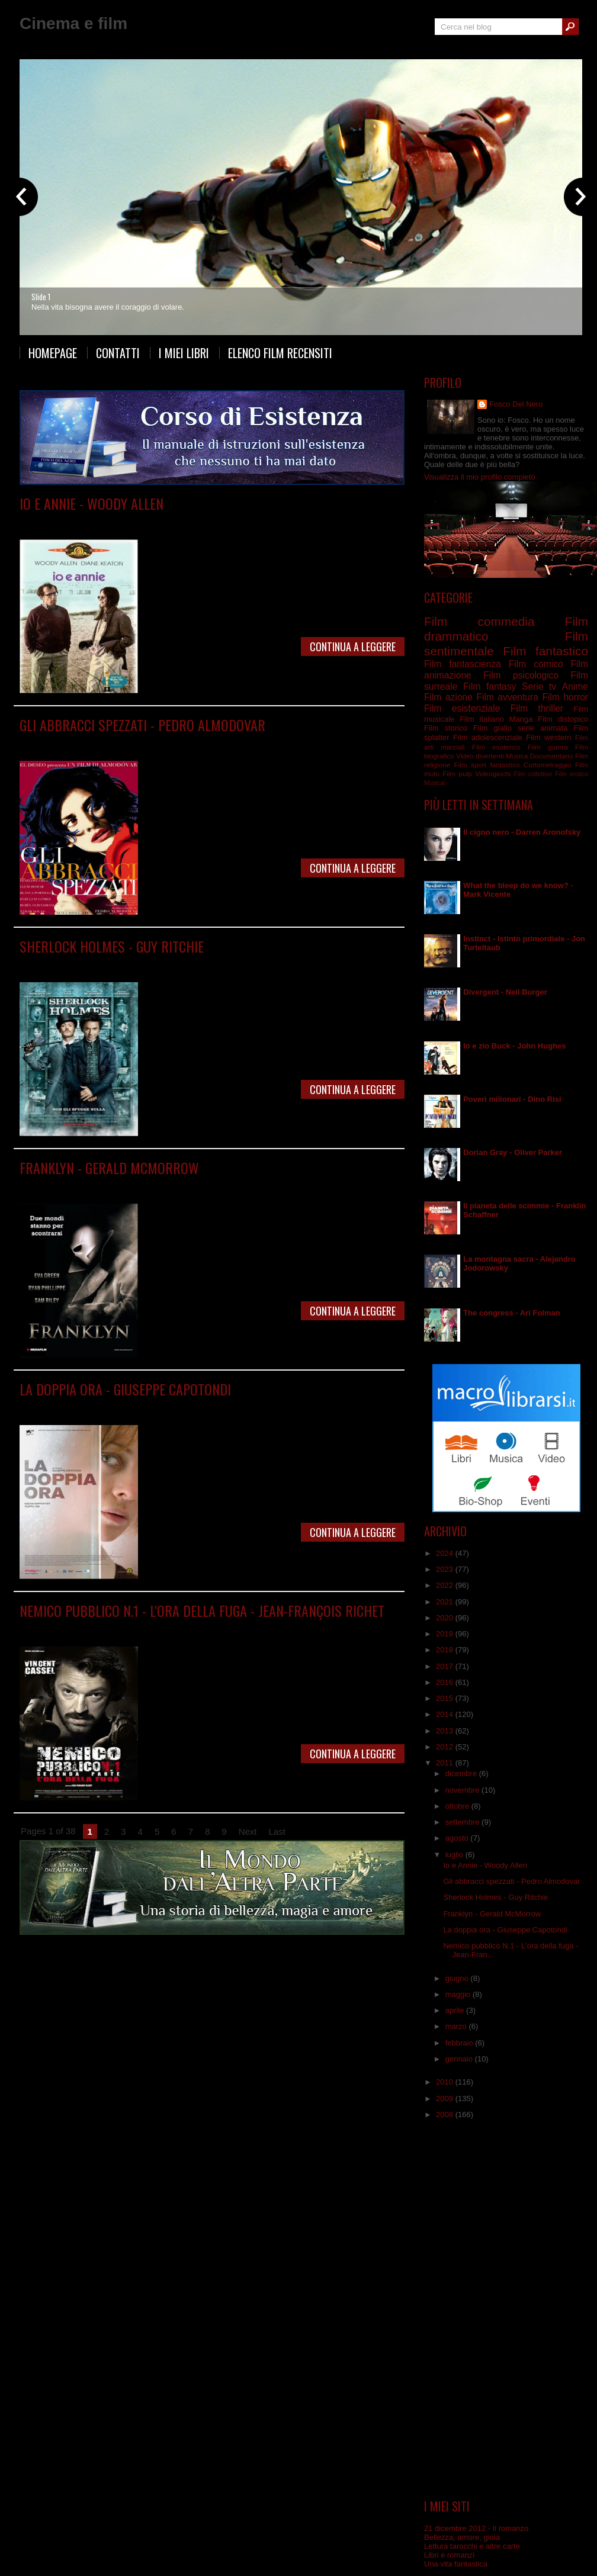 Image resolution: width=597 pixels, height=2576 pixels. Describe the element at coordinates (445, 1762) in the screenshot. I see `2011` at that location.